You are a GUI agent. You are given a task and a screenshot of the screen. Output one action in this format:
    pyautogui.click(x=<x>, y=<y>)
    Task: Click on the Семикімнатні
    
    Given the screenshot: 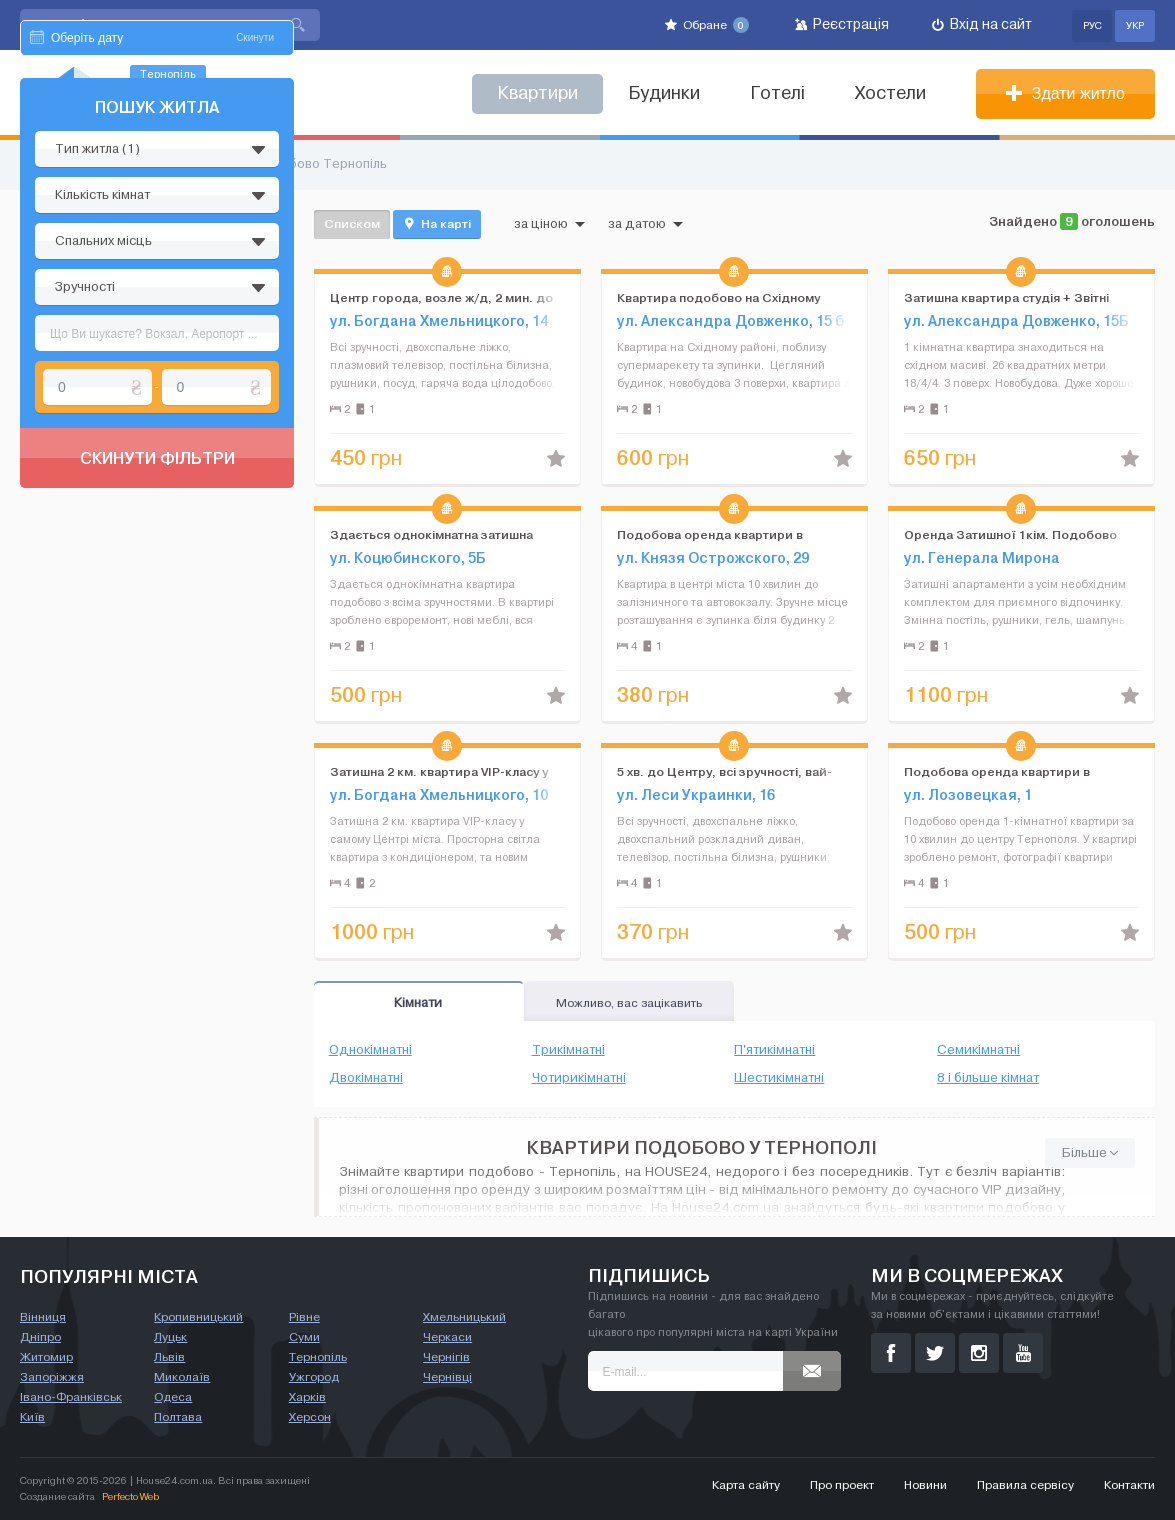 What is the action you would take?
    pyautogui.click(x=978, y=1050)
    